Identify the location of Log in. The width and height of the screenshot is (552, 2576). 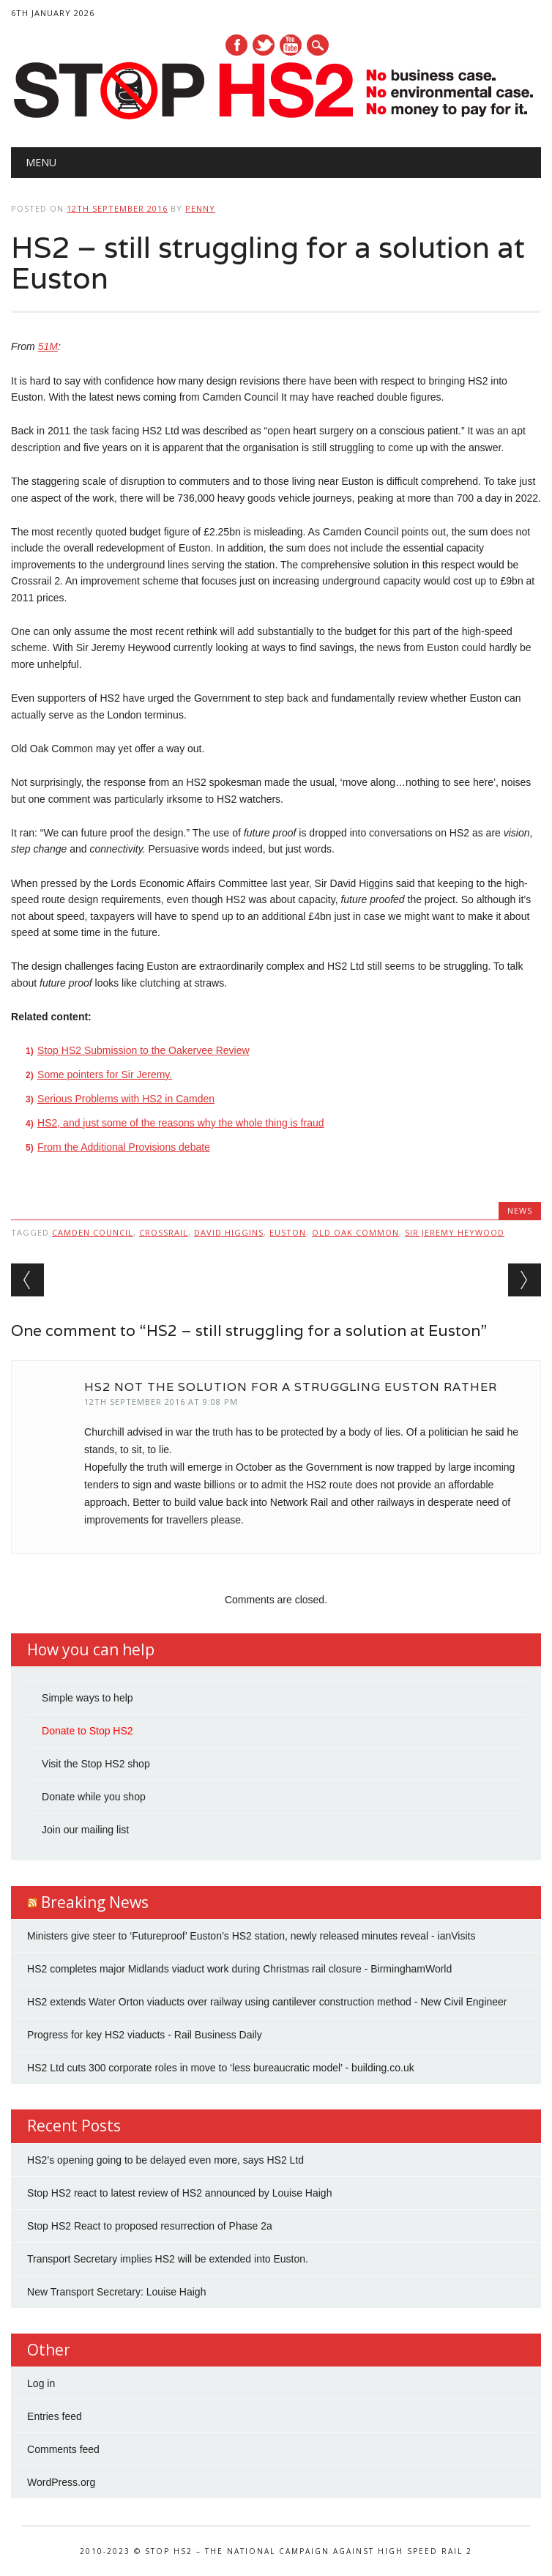
(41, 2383).